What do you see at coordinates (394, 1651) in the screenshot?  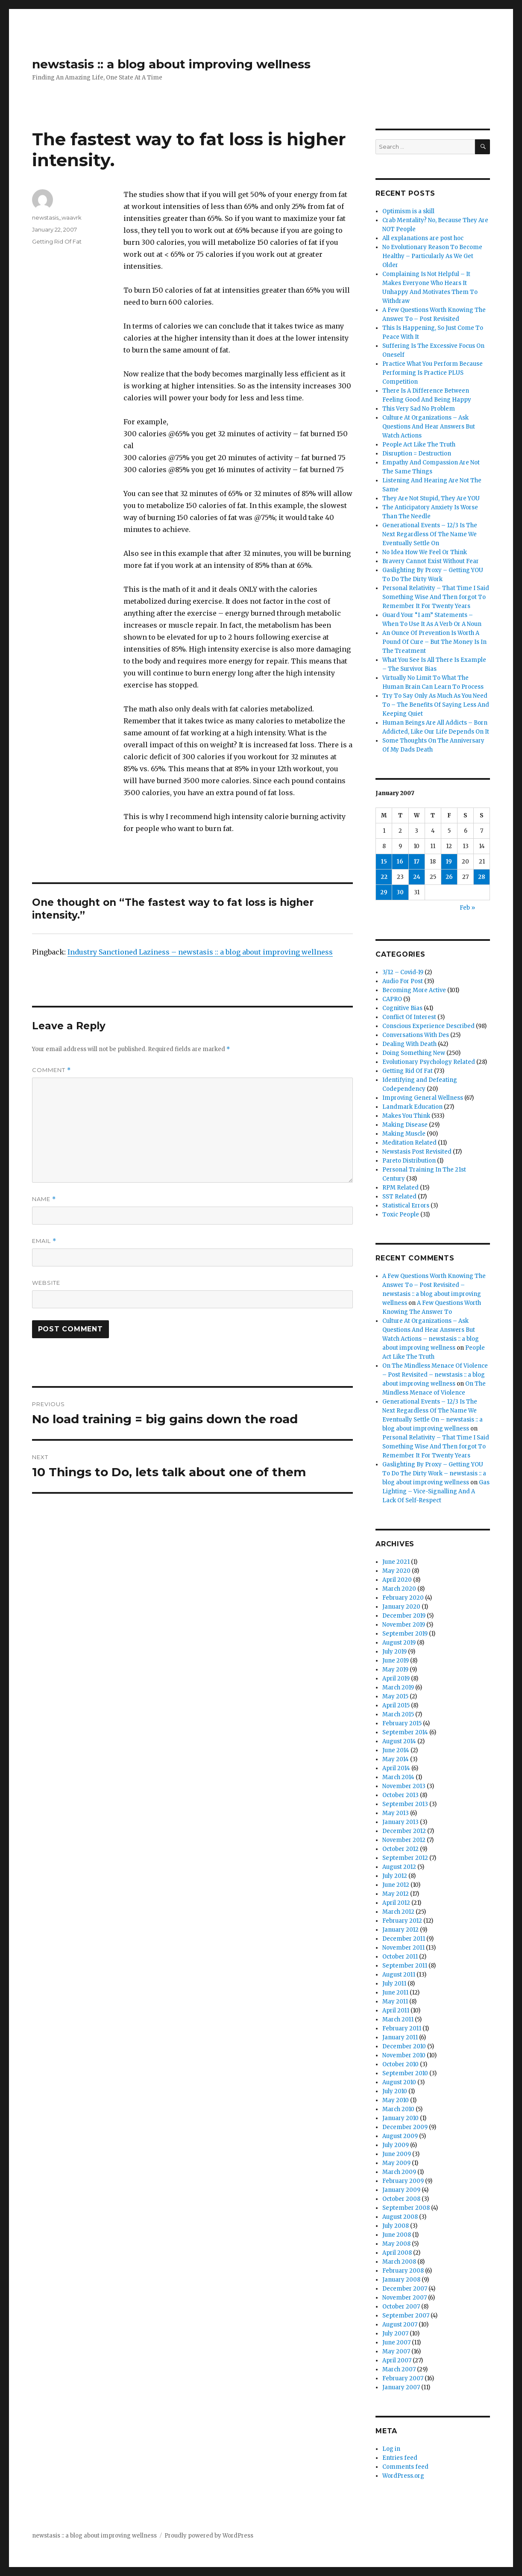 I see `July 2019` at bounding box center [394, 1651].